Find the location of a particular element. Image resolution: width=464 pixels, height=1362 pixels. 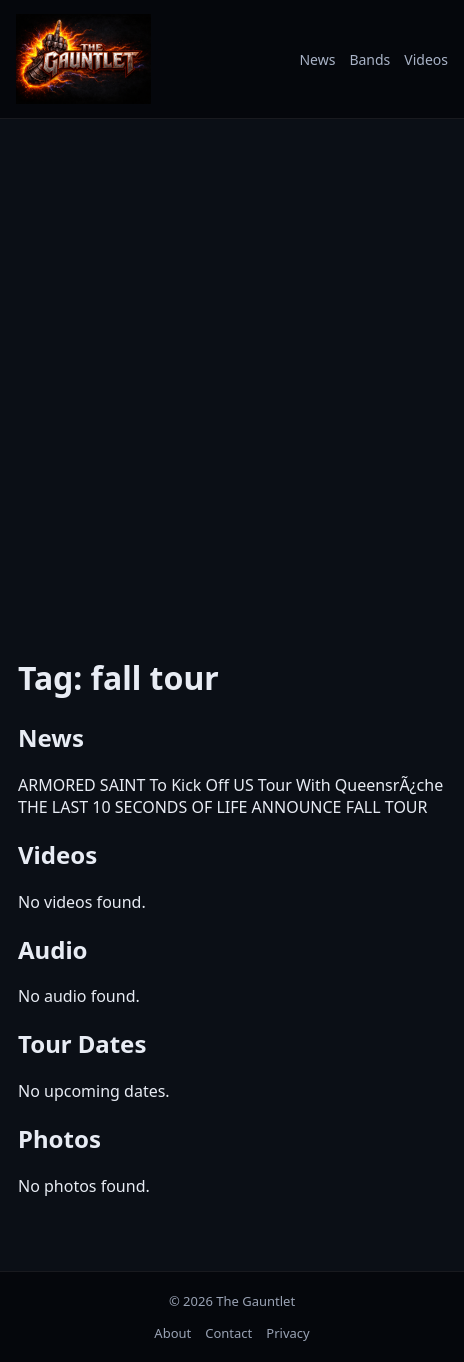

THE LAST 10 SECONDS OF LIFE ANNOUNCE FALL TOUR is located at coordinates (223, 807).